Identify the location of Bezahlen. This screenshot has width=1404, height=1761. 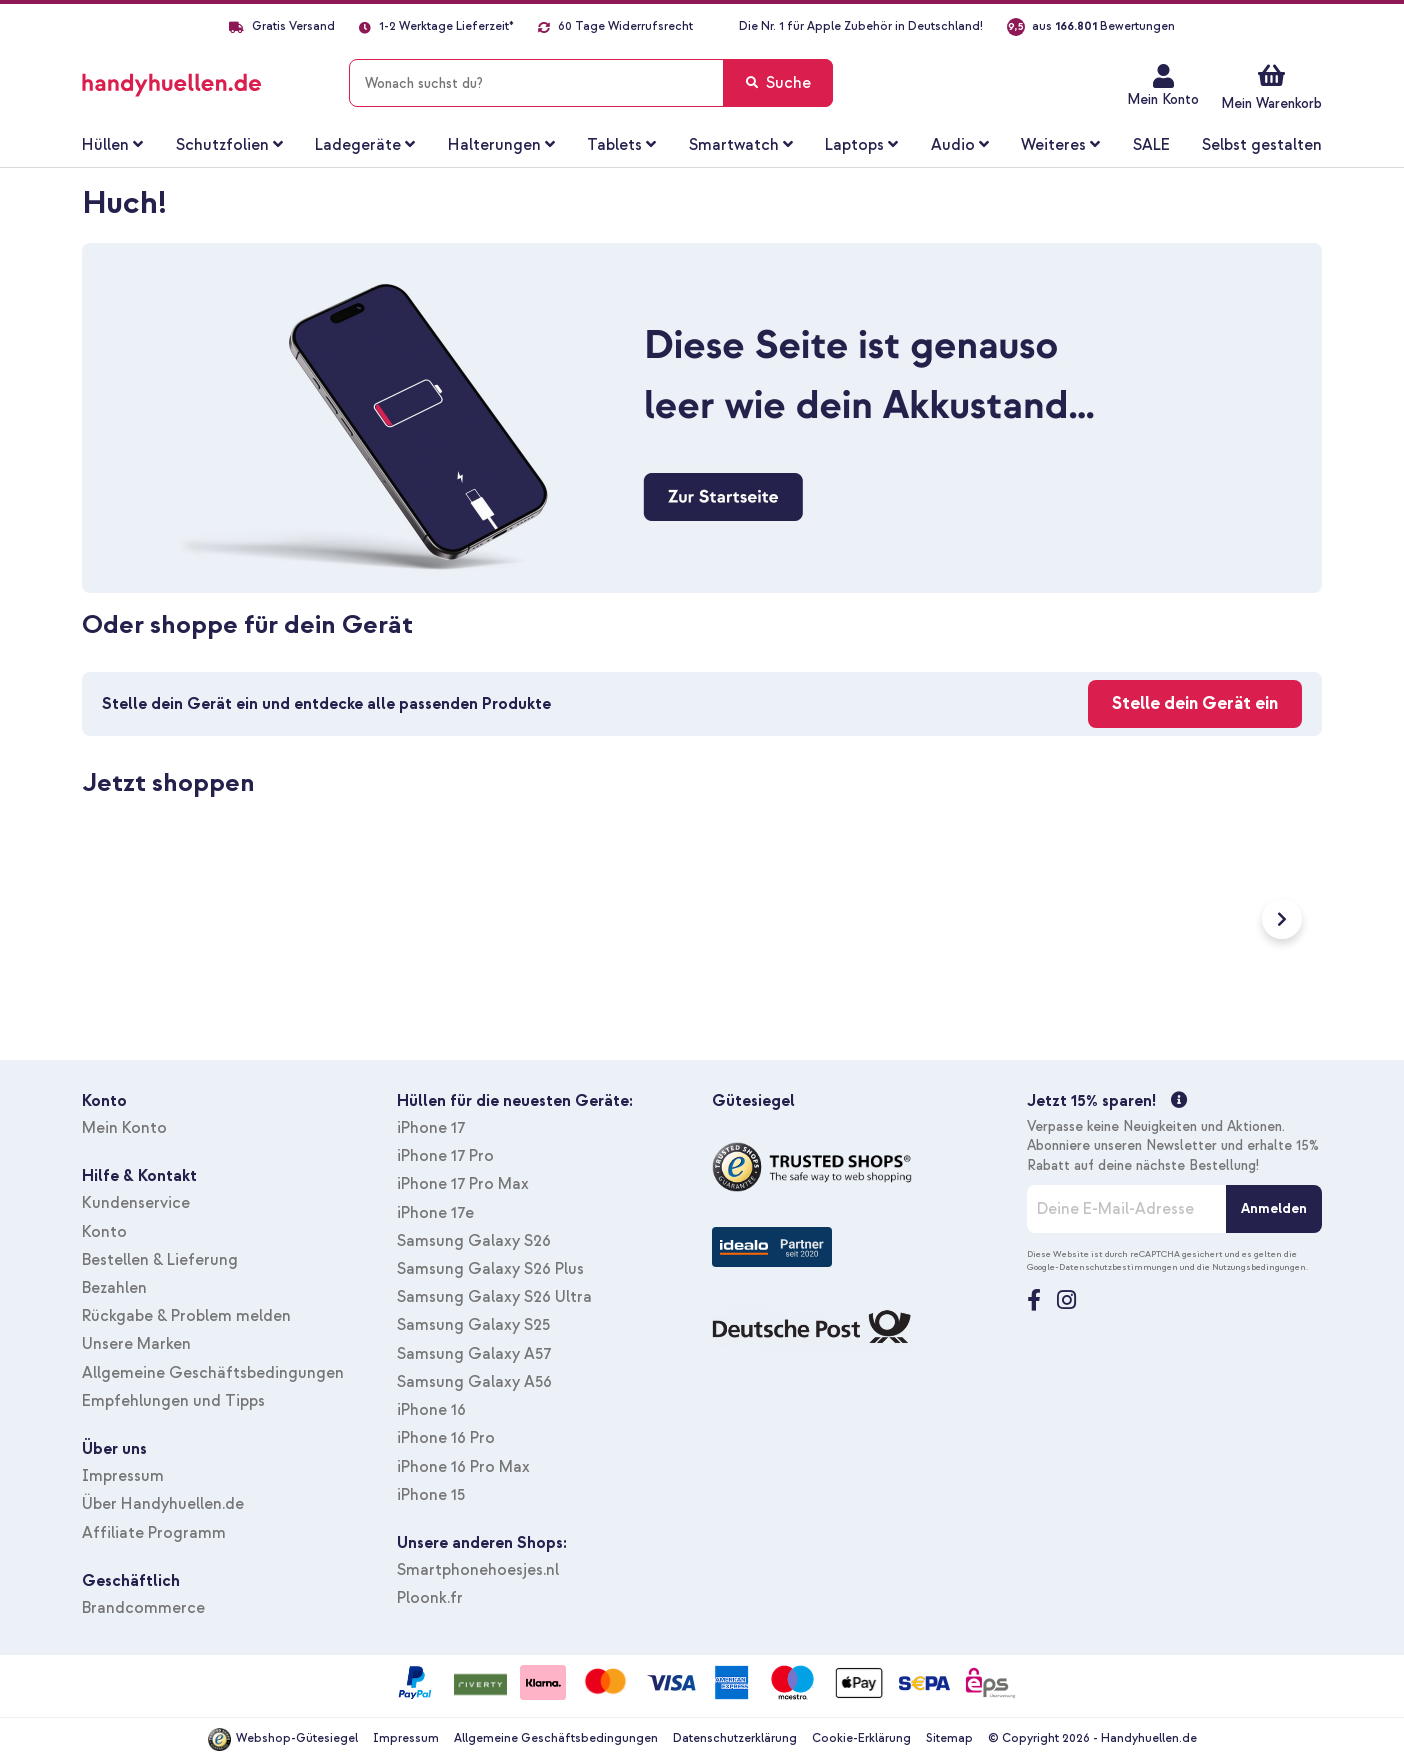
(114, 1288).